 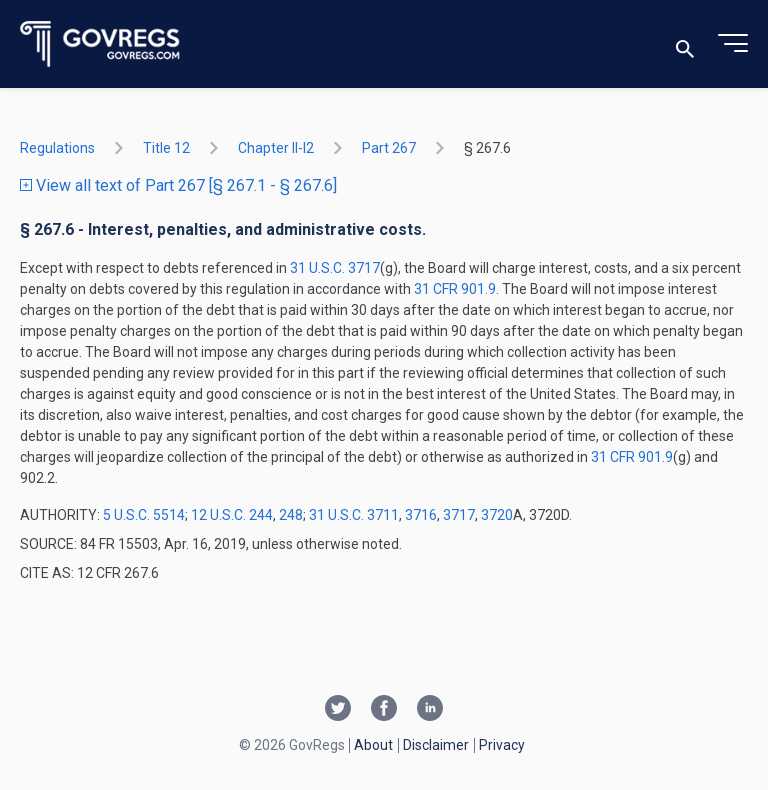 I want to click on [Linkedin link], so click(x=430, y=710).